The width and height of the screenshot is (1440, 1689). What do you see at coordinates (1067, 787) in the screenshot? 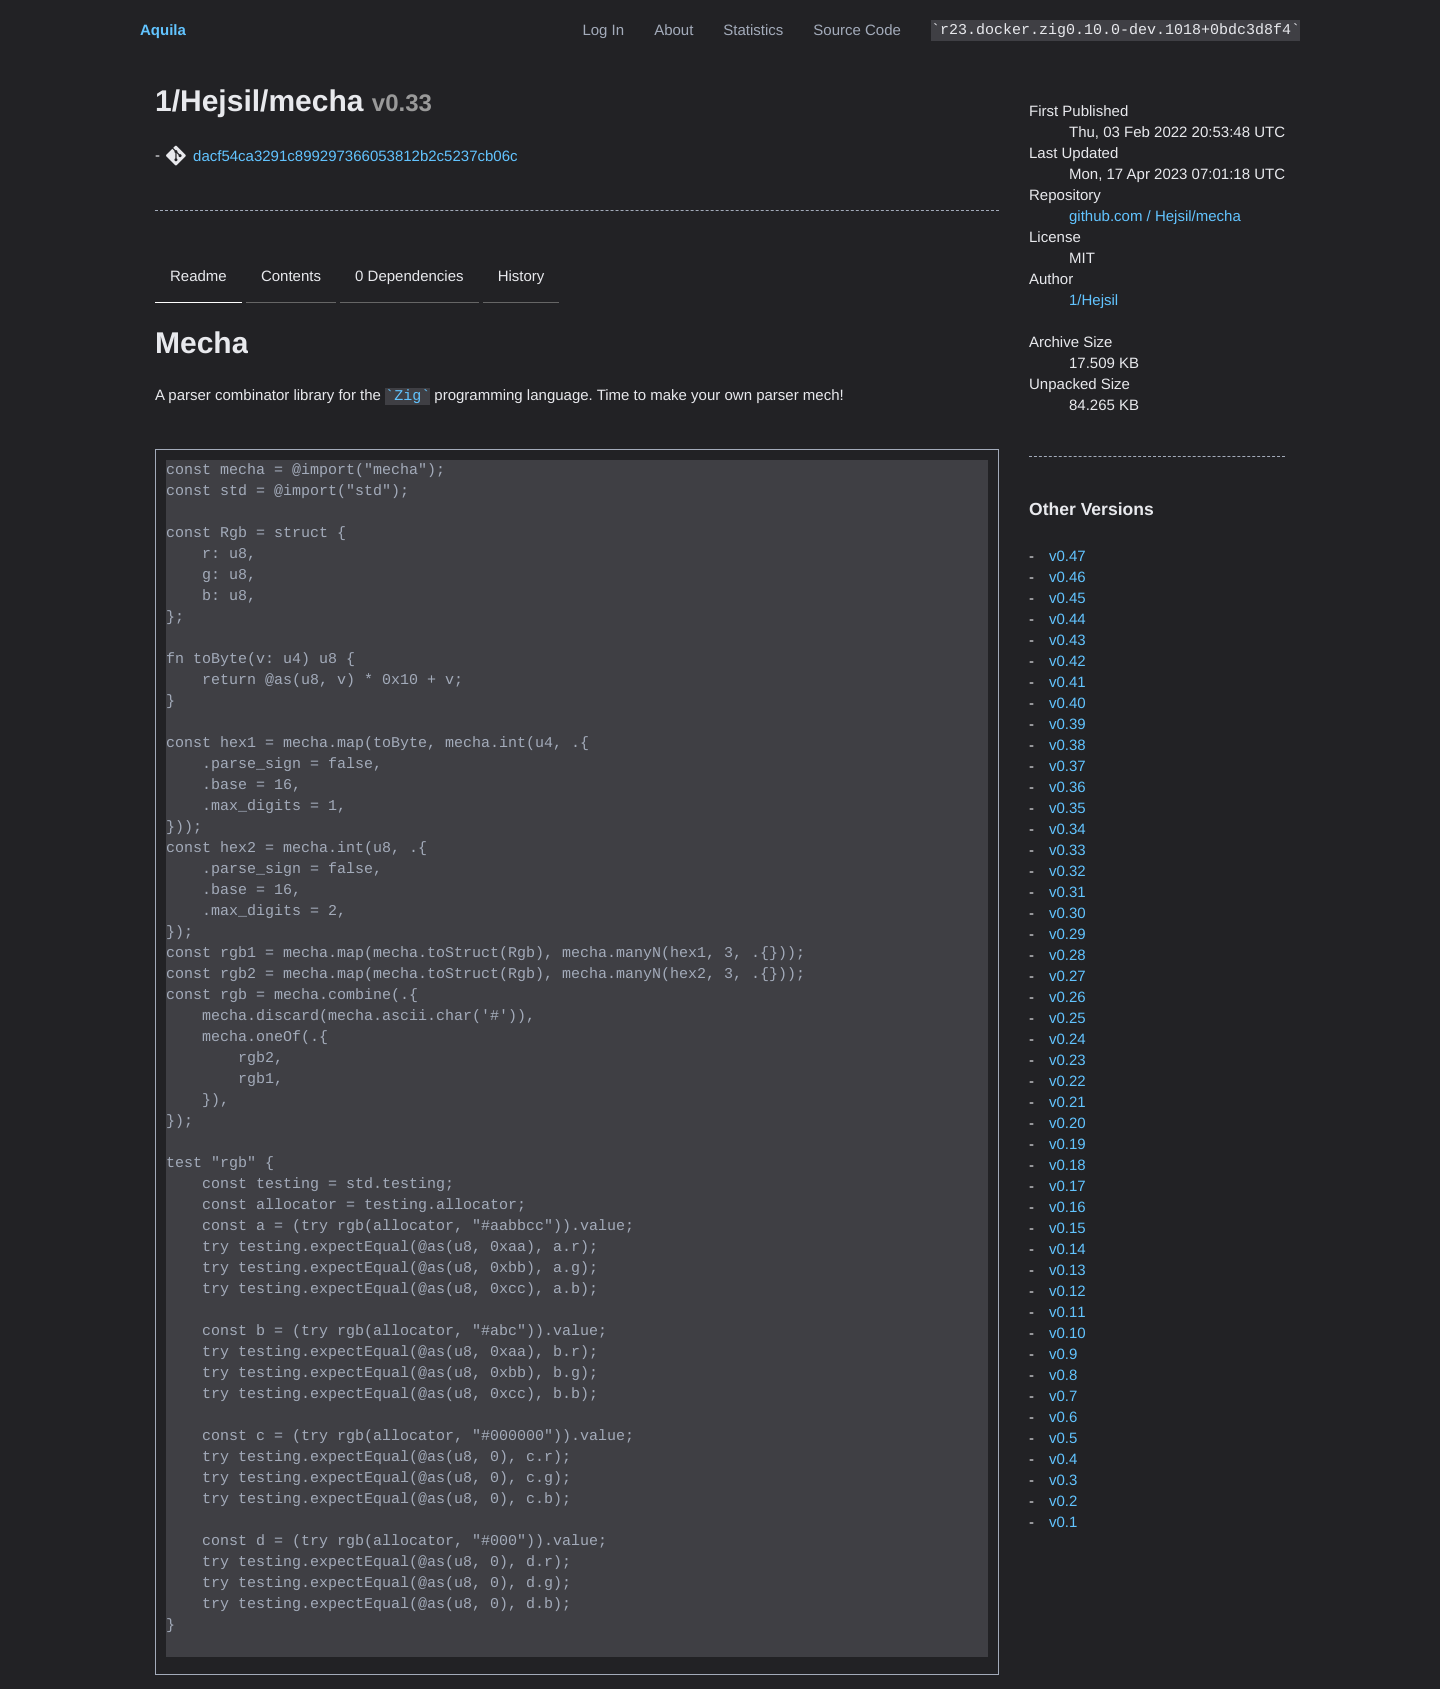
I see `v0.36` at bounding box center [1067, 787].